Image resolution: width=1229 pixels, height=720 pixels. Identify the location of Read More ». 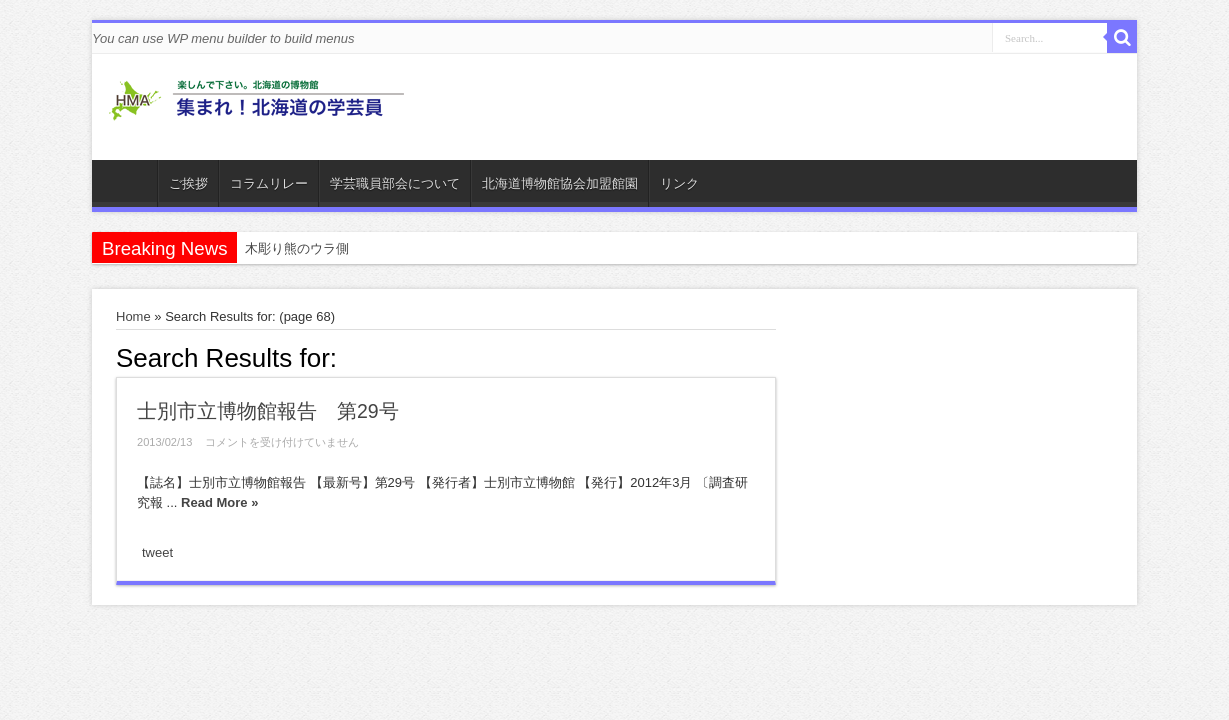
(219, 502).